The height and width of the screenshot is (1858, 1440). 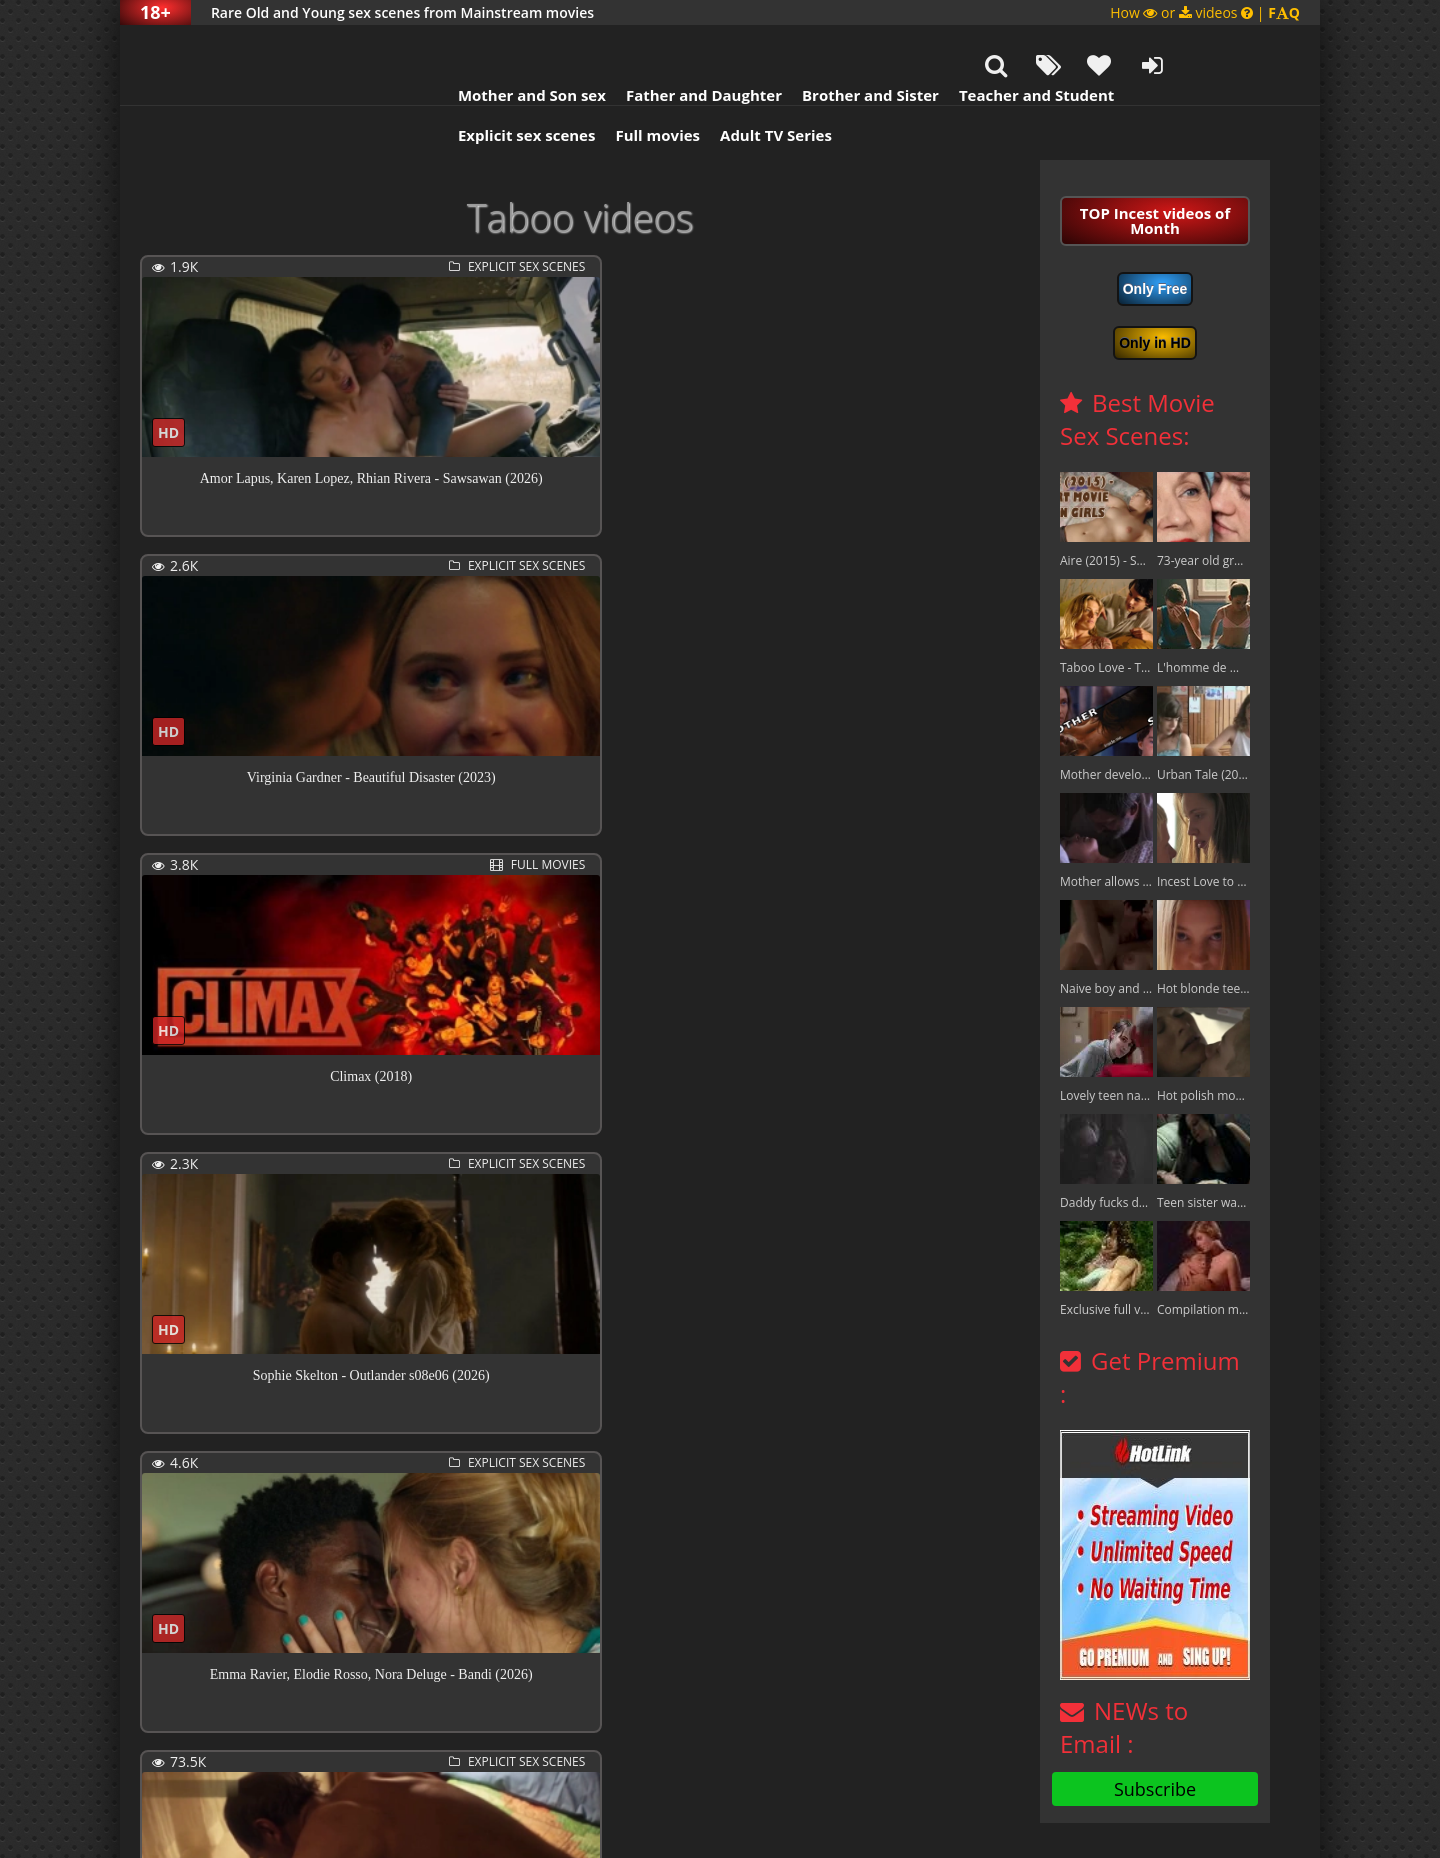 I want to click on How or videos |, so click(x=1205, y=12).